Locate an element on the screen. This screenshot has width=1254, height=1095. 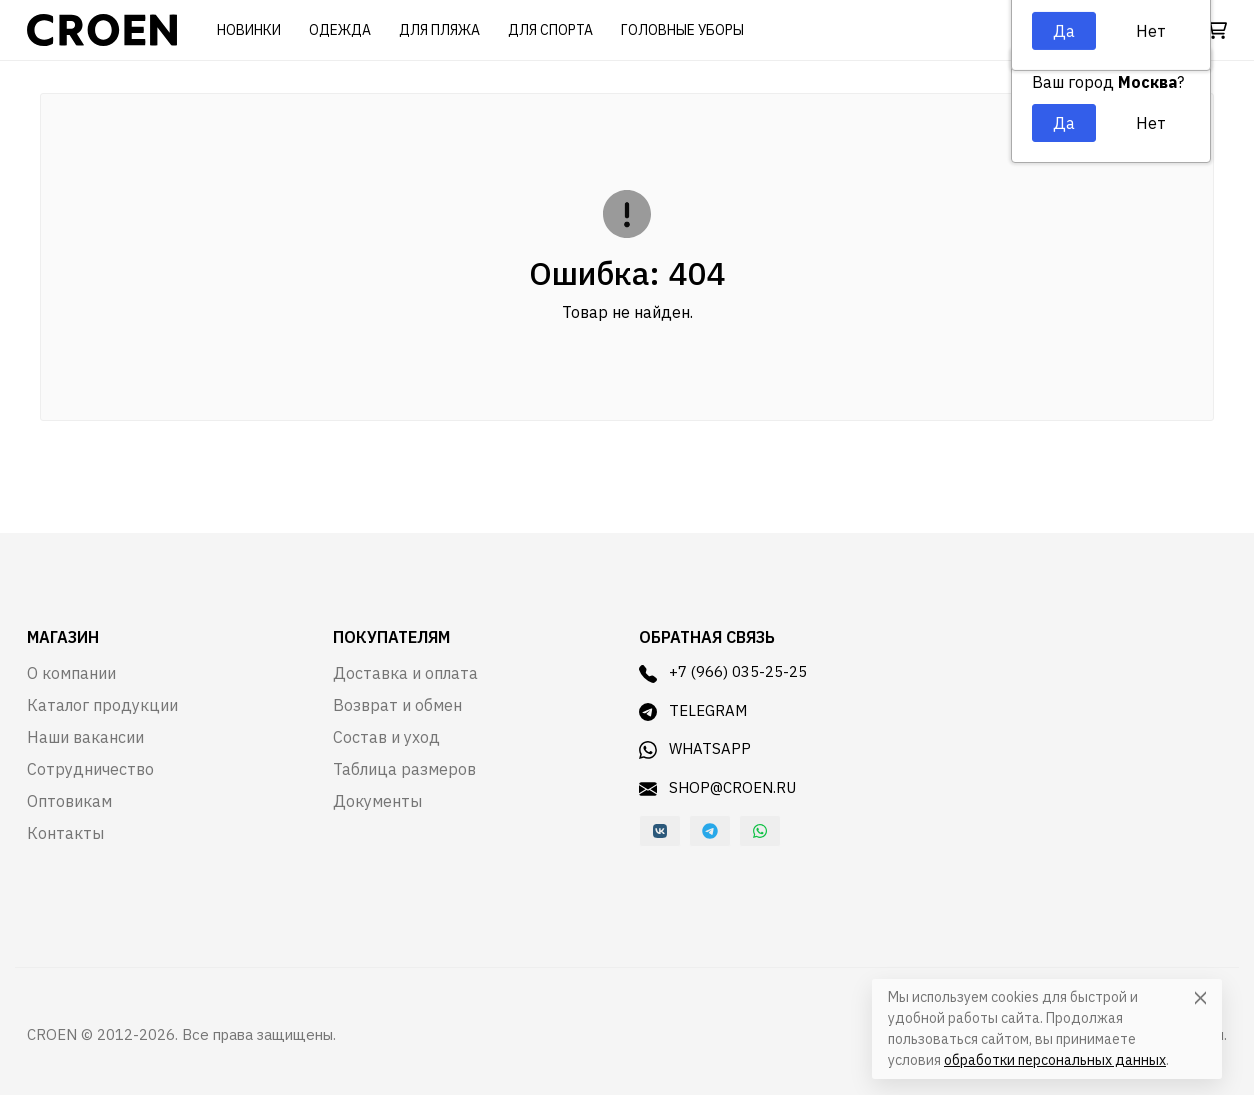
Документы is located at coordinates (377, 801).